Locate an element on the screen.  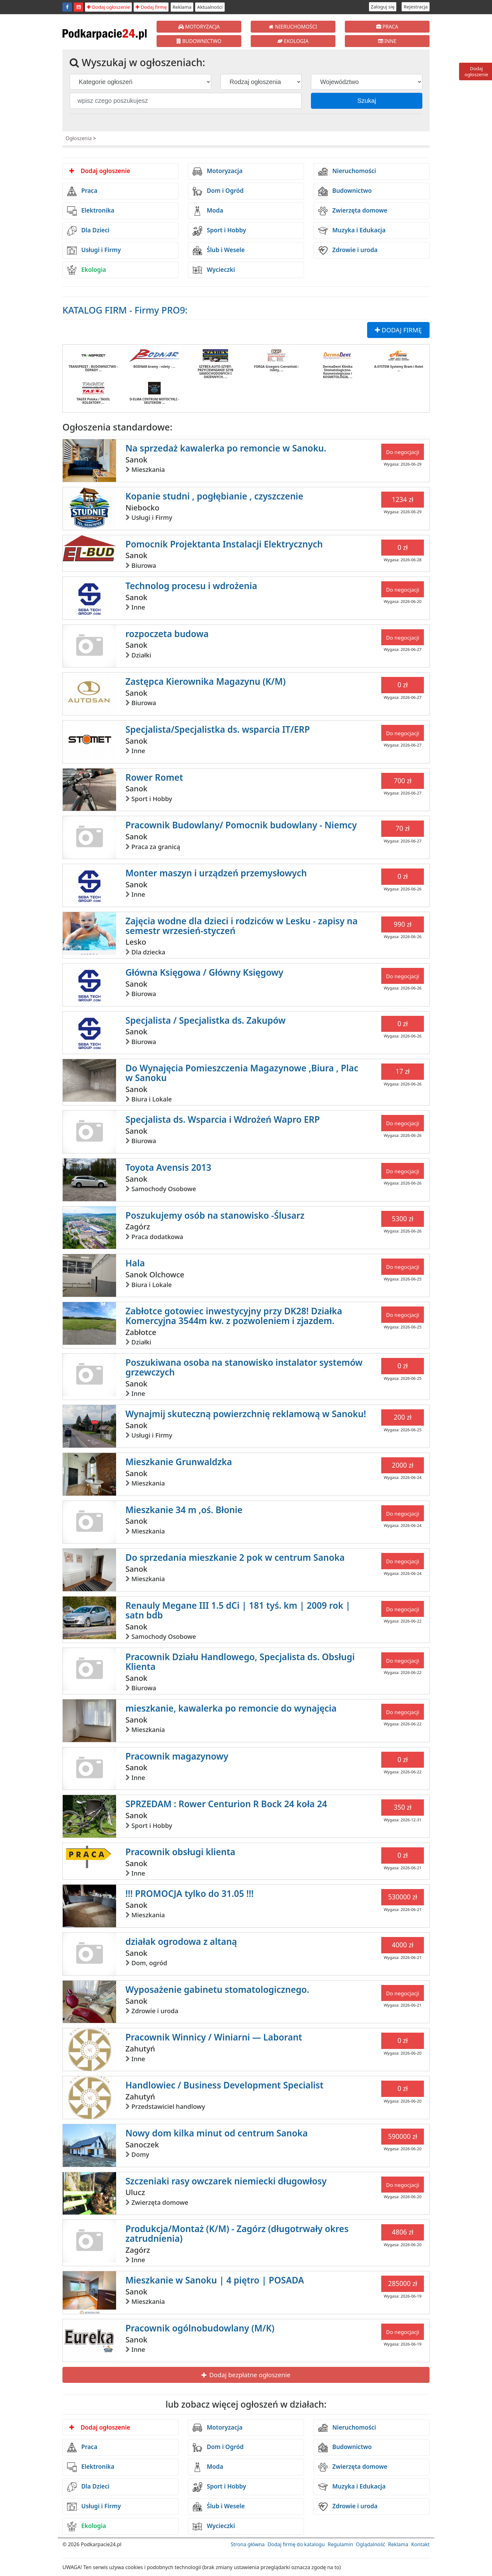
Specjalista ds. Wsparcia i Wdrożeń Wapro ERP is located at coordinates (223, 1119).